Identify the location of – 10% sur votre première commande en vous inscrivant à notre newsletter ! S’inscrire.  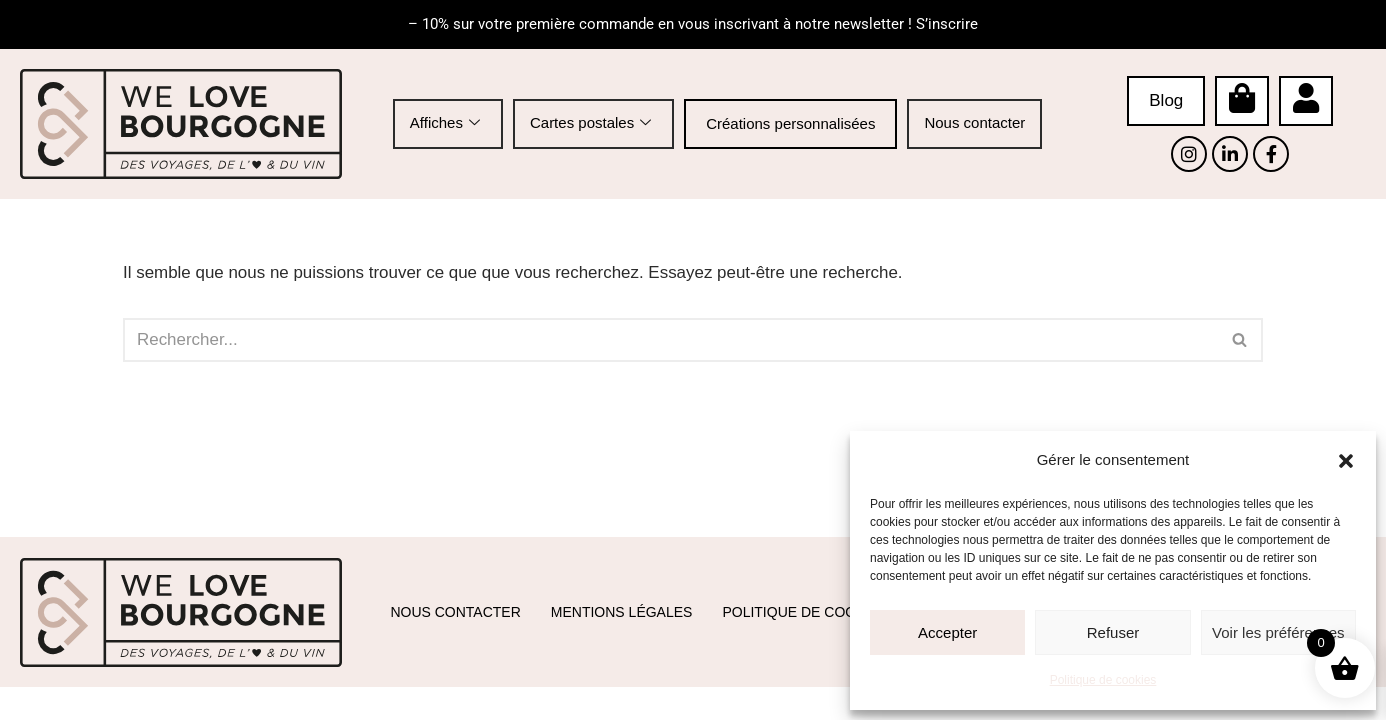
(693, 24).